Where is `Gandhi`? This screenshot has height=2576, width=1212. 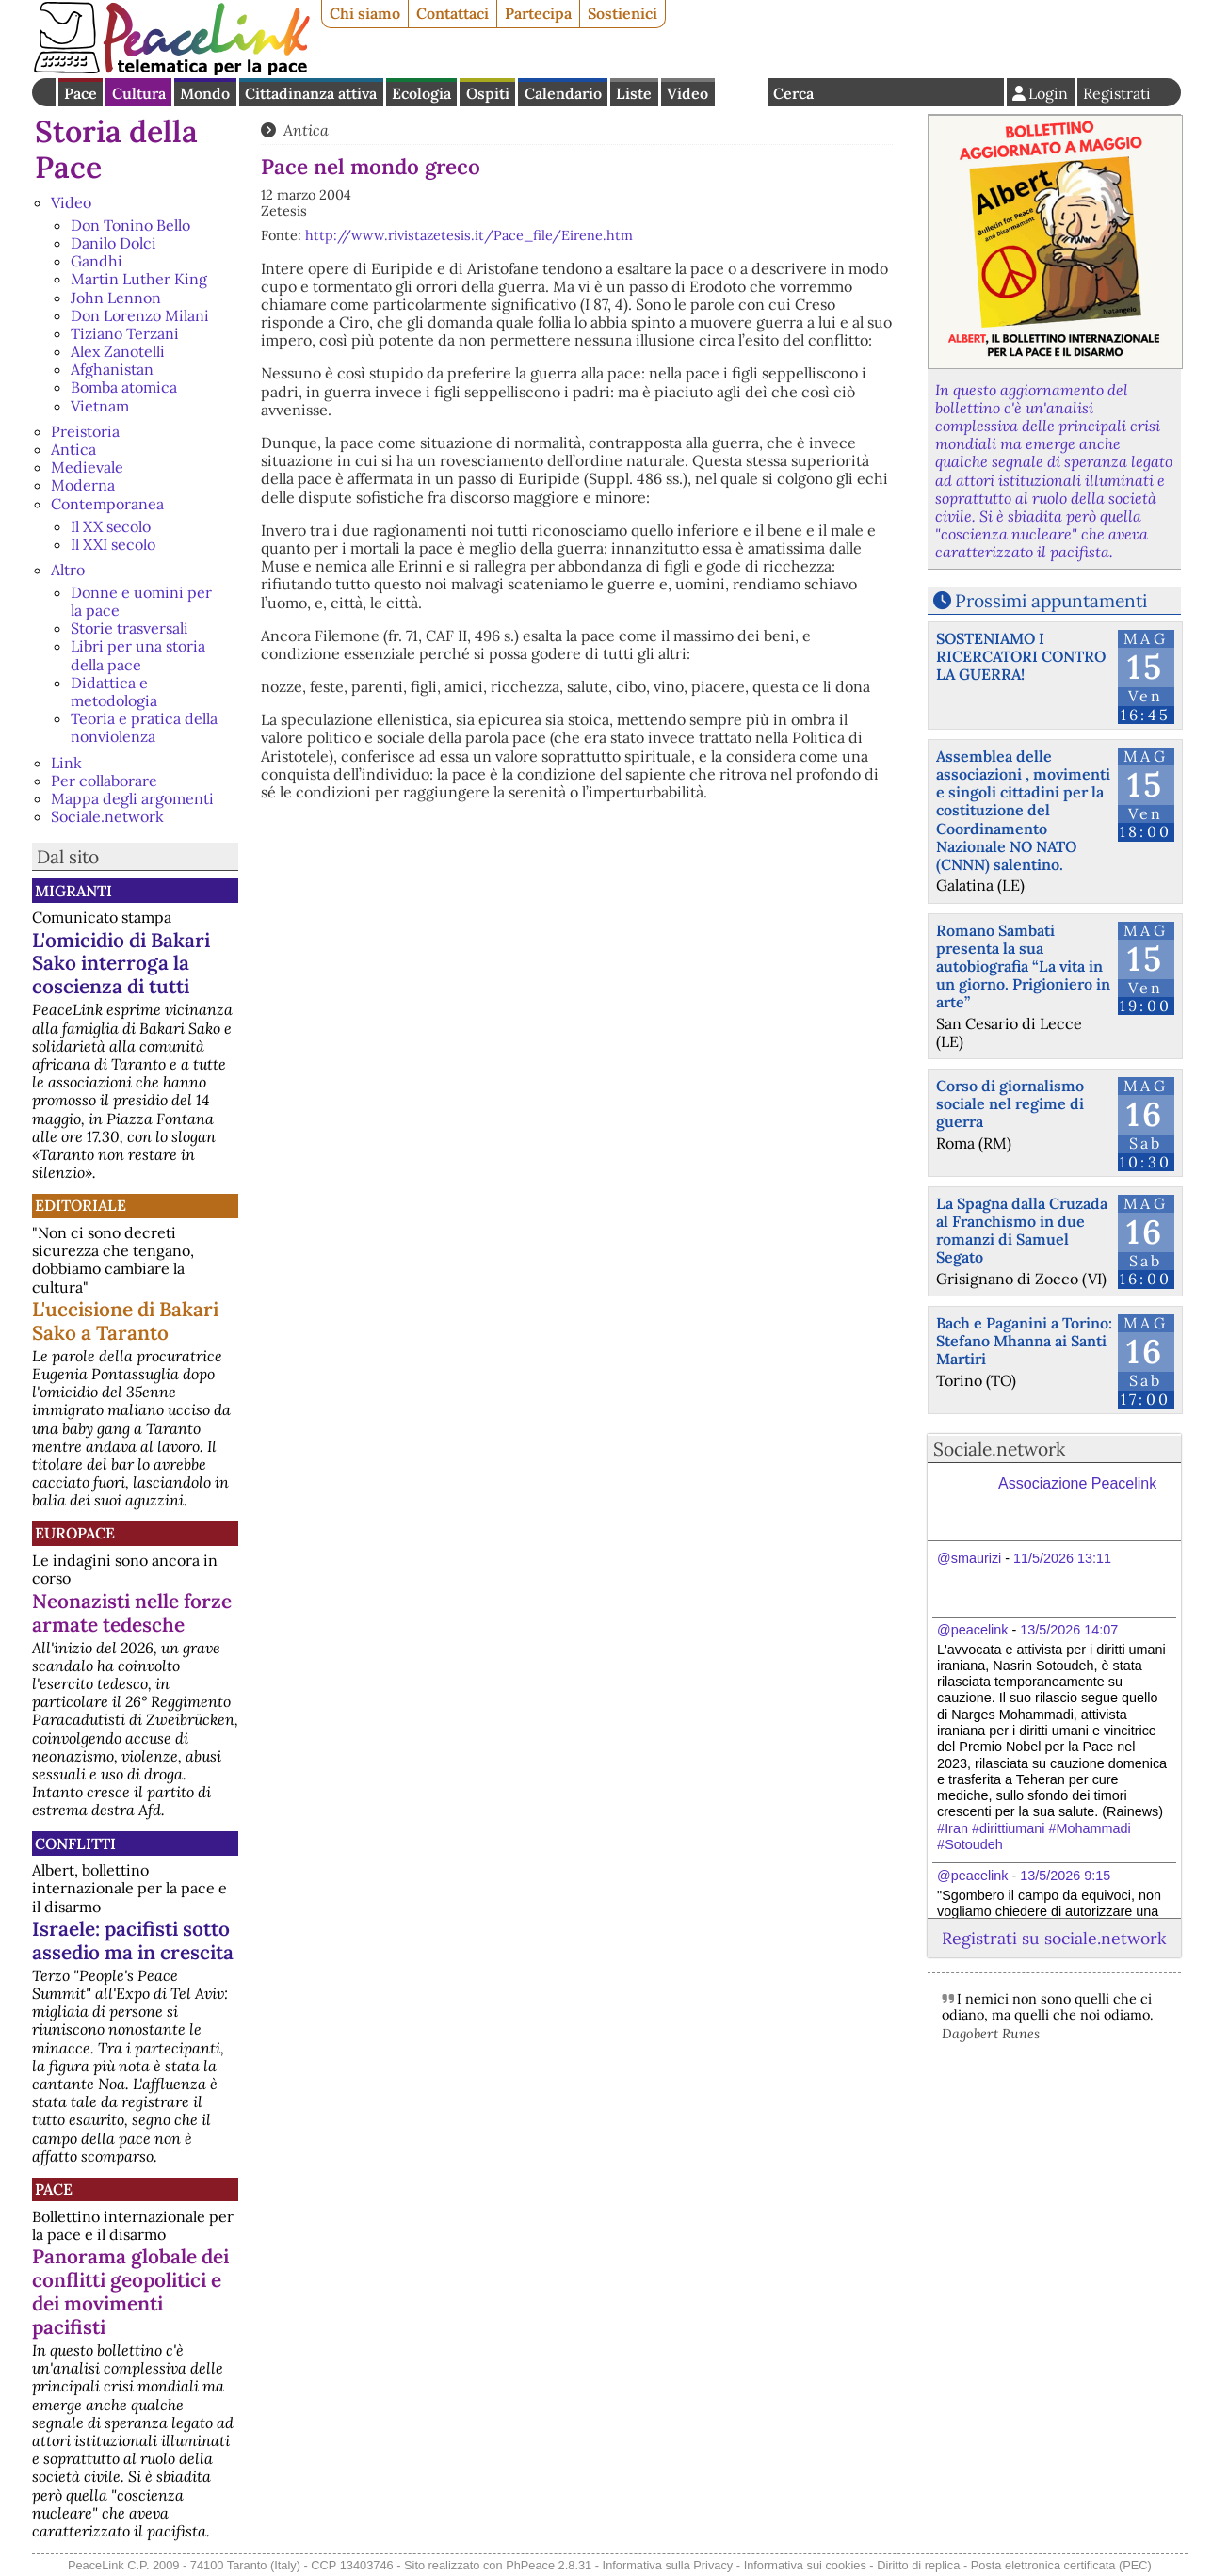 Gandhi is located at coordinates (96, 260).